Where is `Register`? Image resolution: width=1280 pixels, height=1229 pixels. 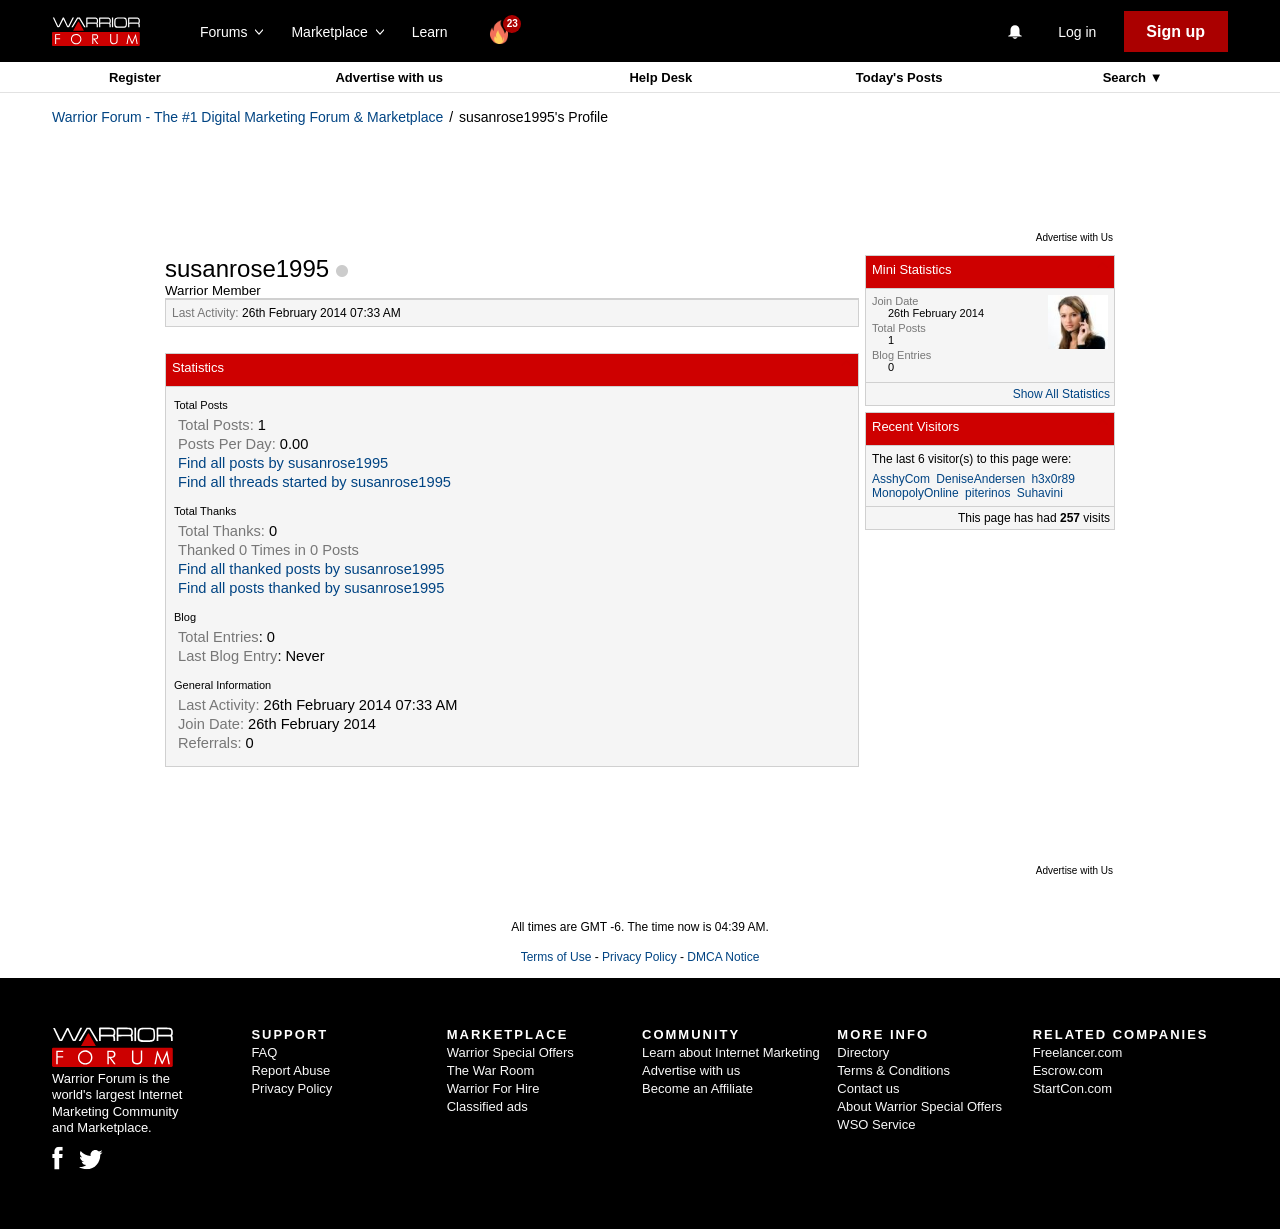
Register is located at coordinates (135, 77).